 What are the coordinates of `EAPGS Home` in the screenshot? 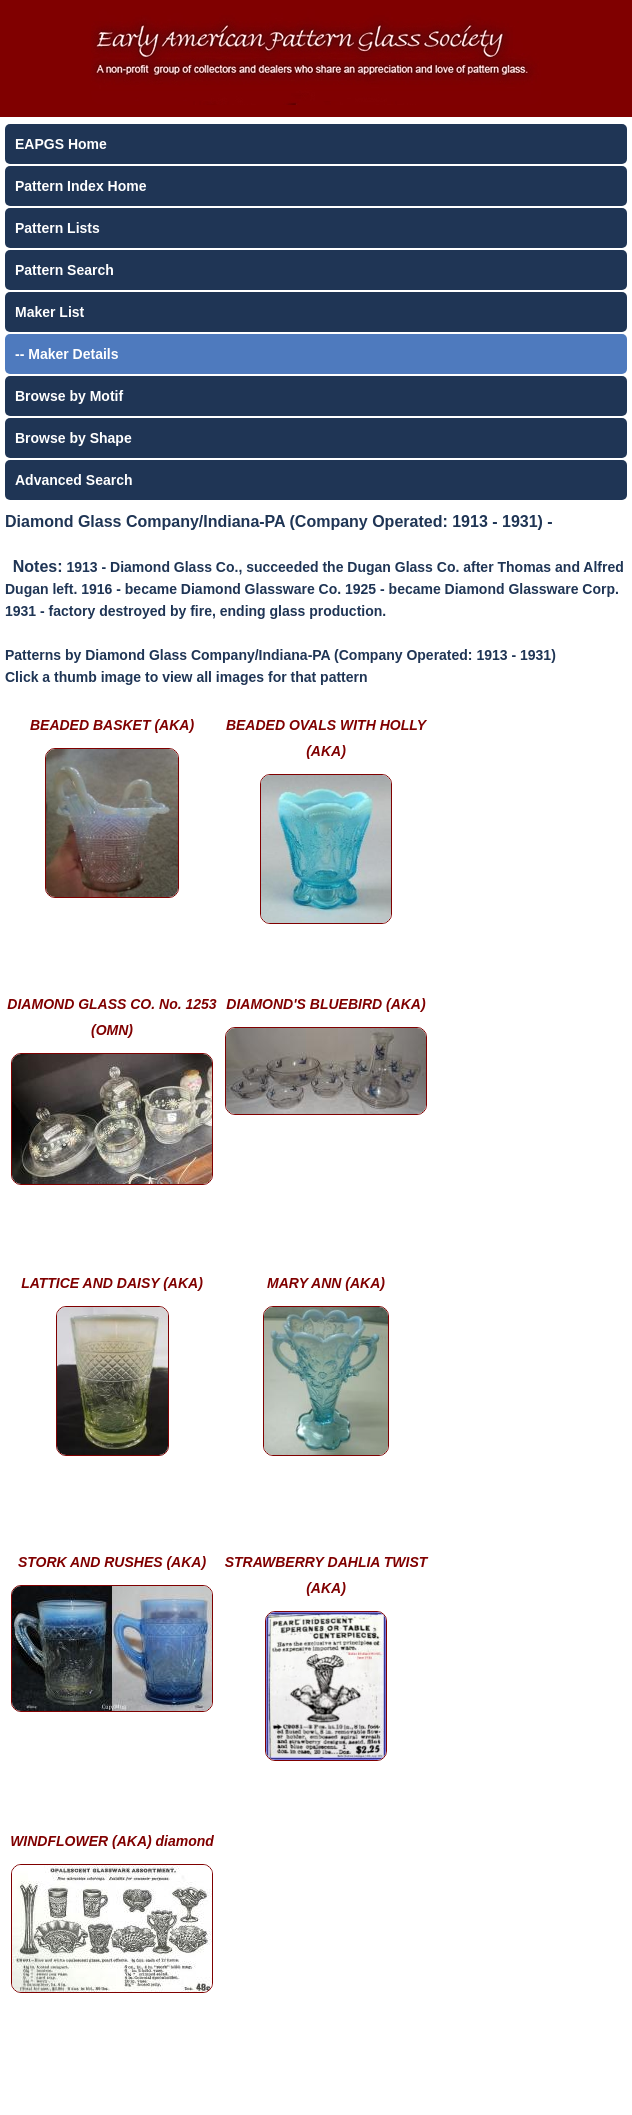 It's located at (61, 144).